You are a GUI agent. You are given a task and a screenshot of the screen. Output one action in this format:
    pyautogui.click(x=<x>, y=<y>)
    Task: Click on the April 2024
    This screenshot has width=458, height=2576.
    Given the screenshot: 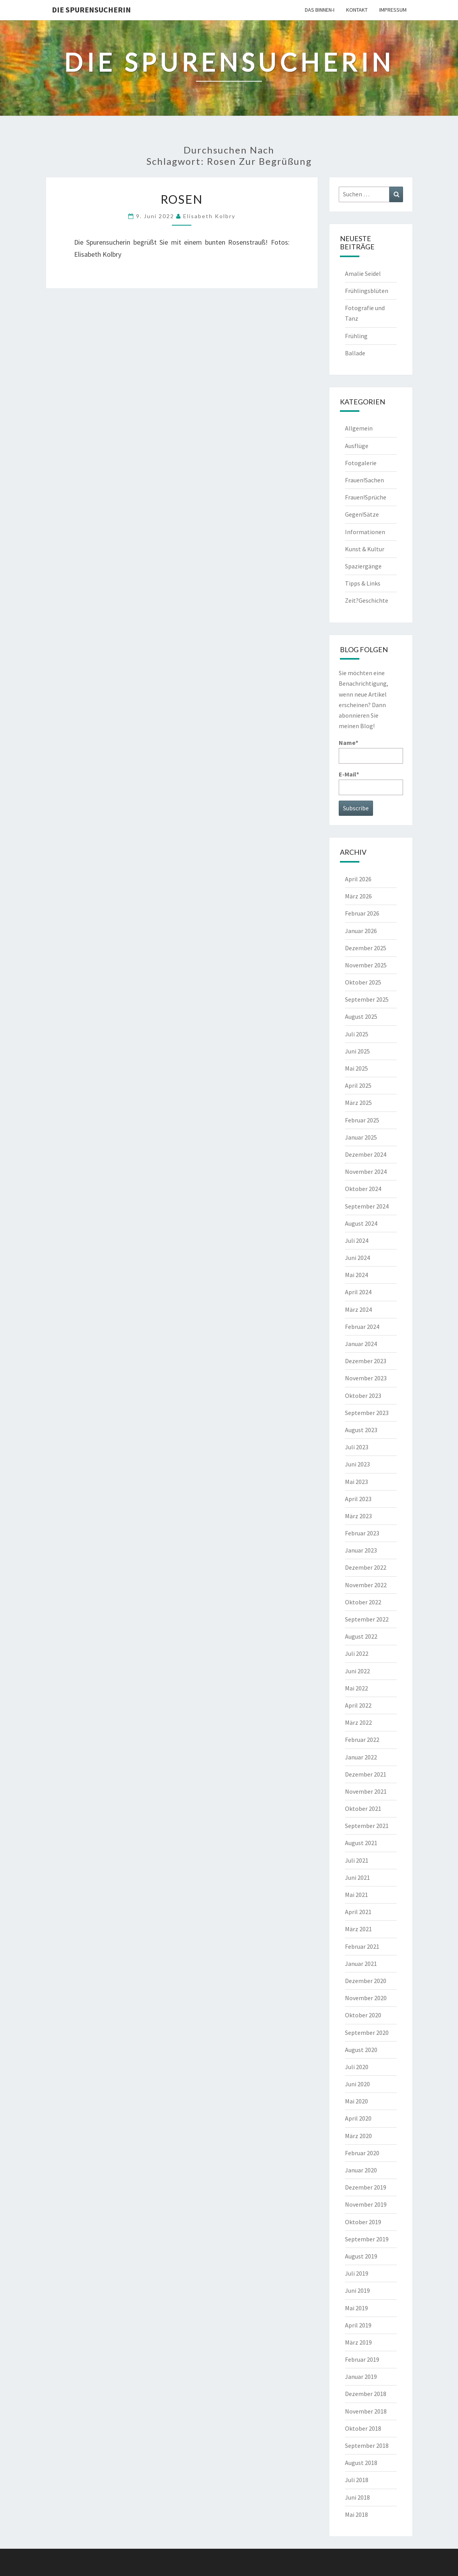 What is the action you would take?
    pyautogui.click(x=358, y=1292)
    